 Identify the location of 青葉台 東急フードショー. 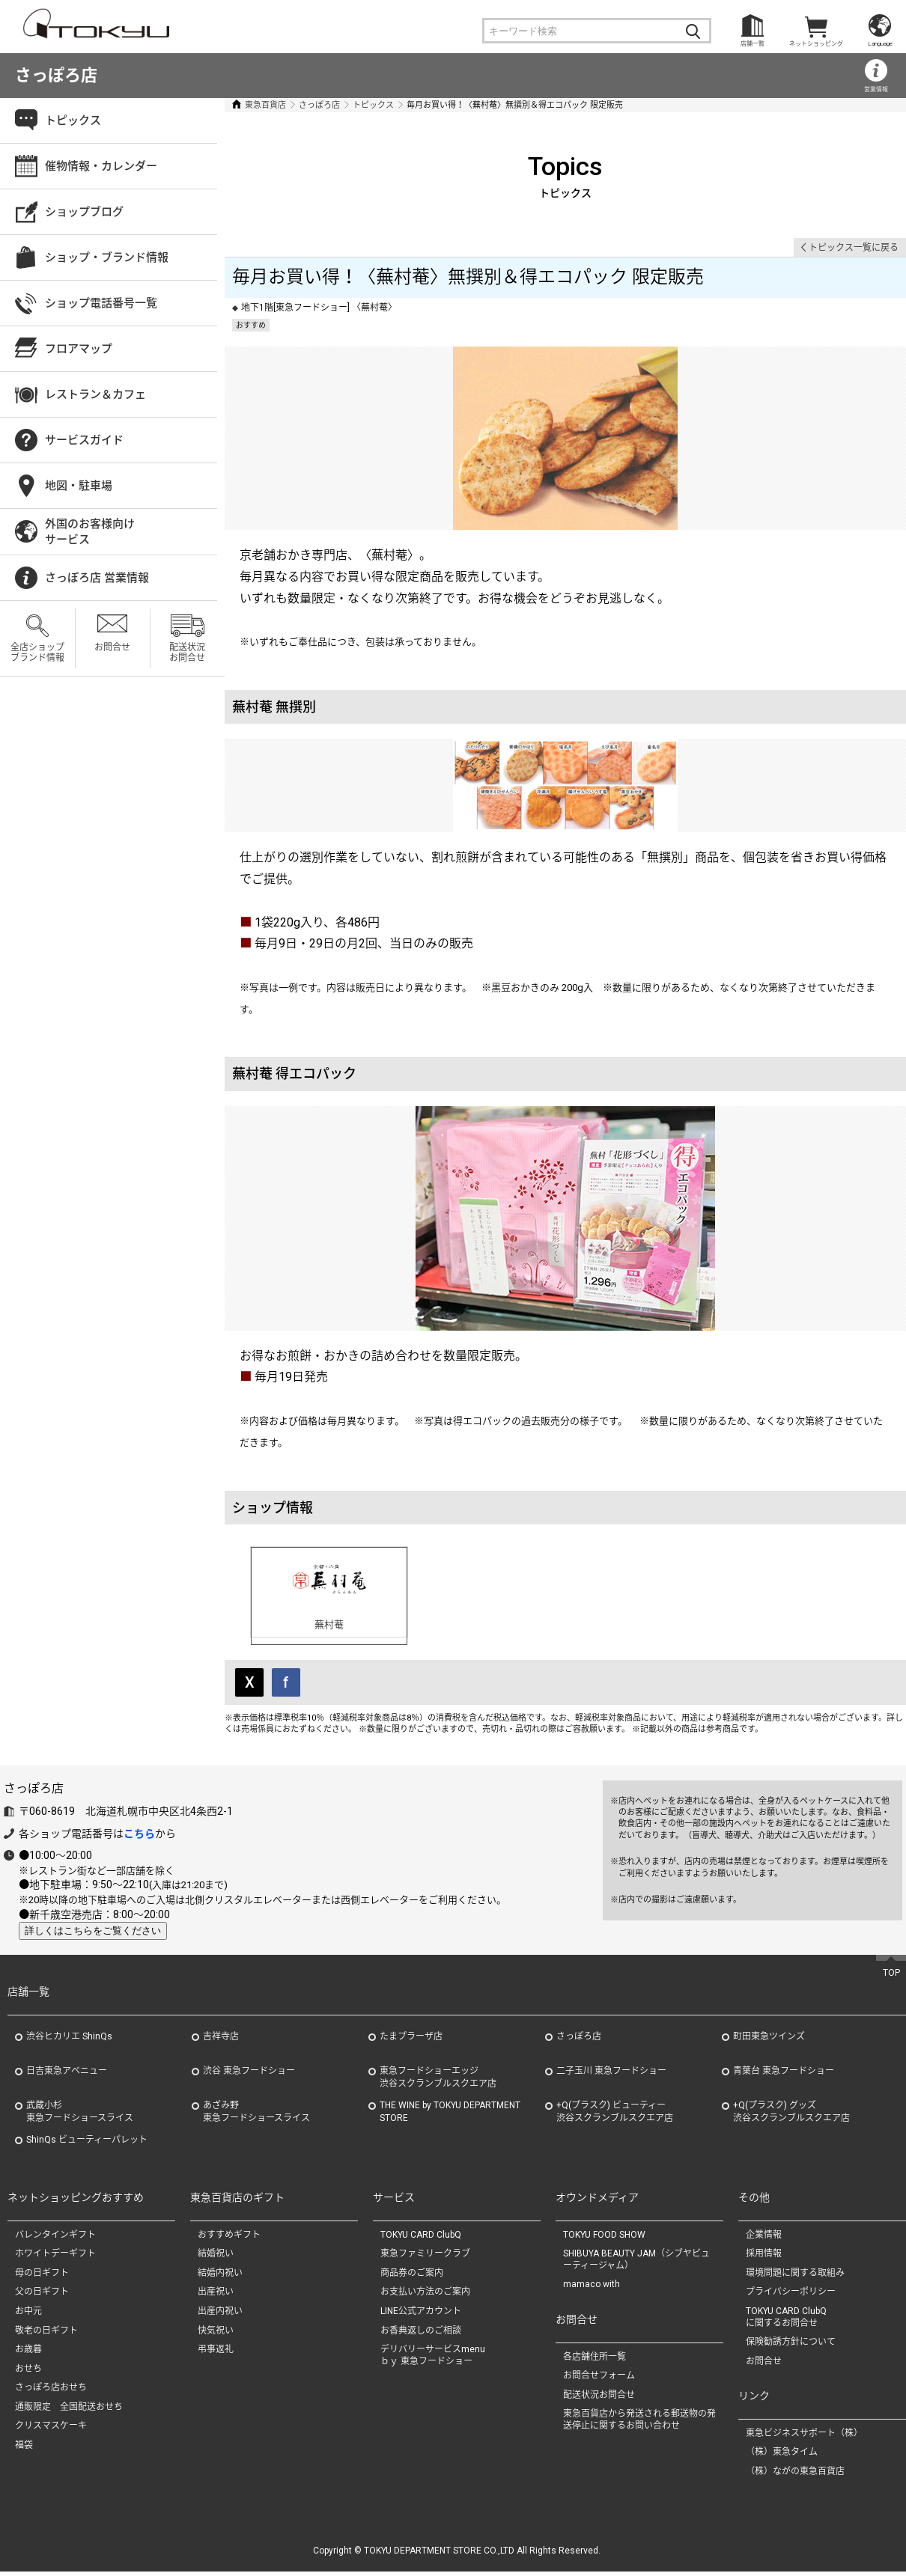
(783, 2074).